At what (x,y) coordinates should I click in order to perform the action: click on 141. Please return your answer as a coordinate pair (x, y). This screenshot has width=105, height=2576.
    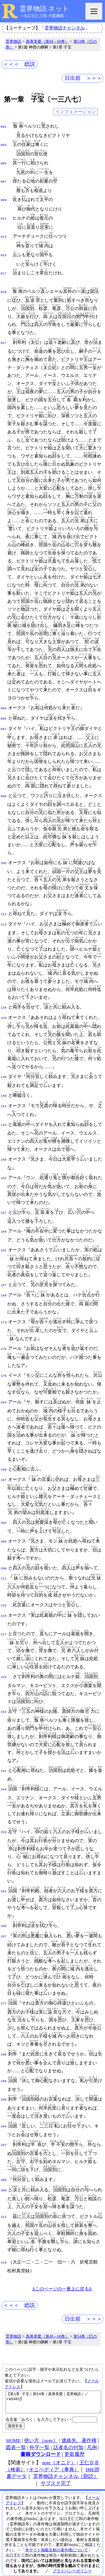
    Looking at the image, I should click on (3, 1097).